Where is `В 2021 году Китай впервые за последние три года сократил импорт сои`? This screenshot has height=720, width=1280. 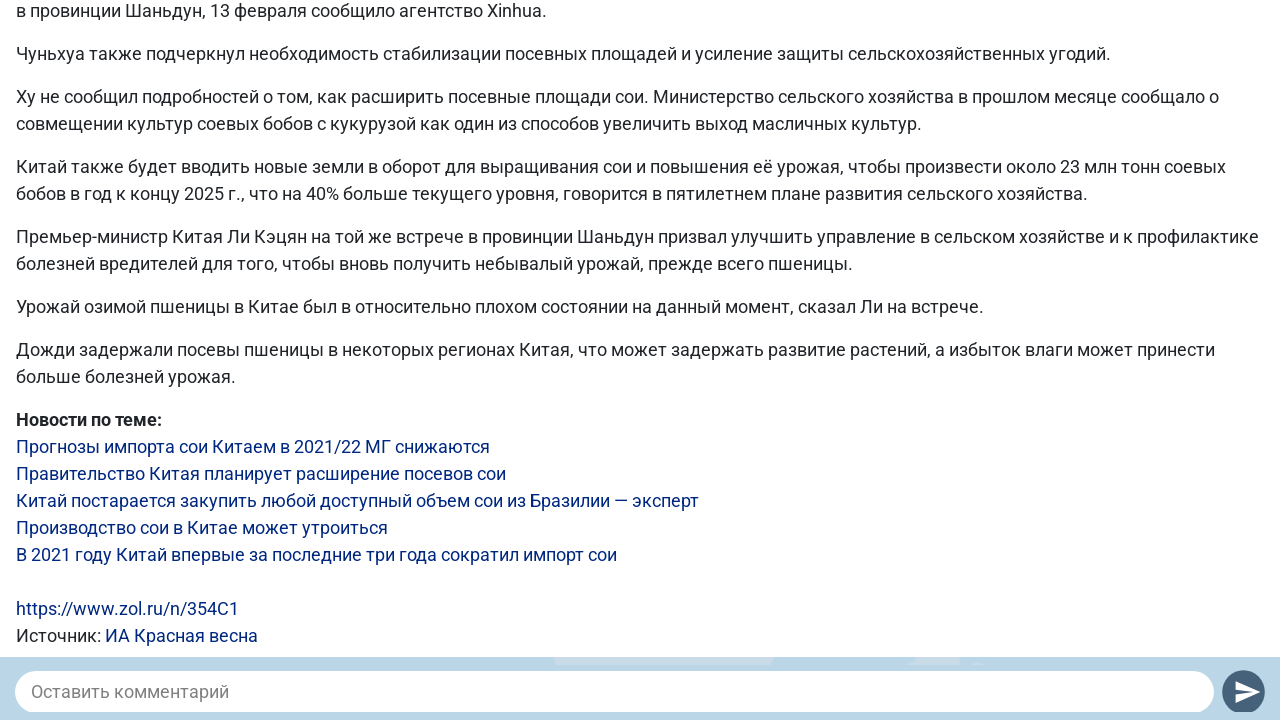
В 2021 году Китай впервые за последние три года сократил импорт сои is located at coordinates (316, 554).